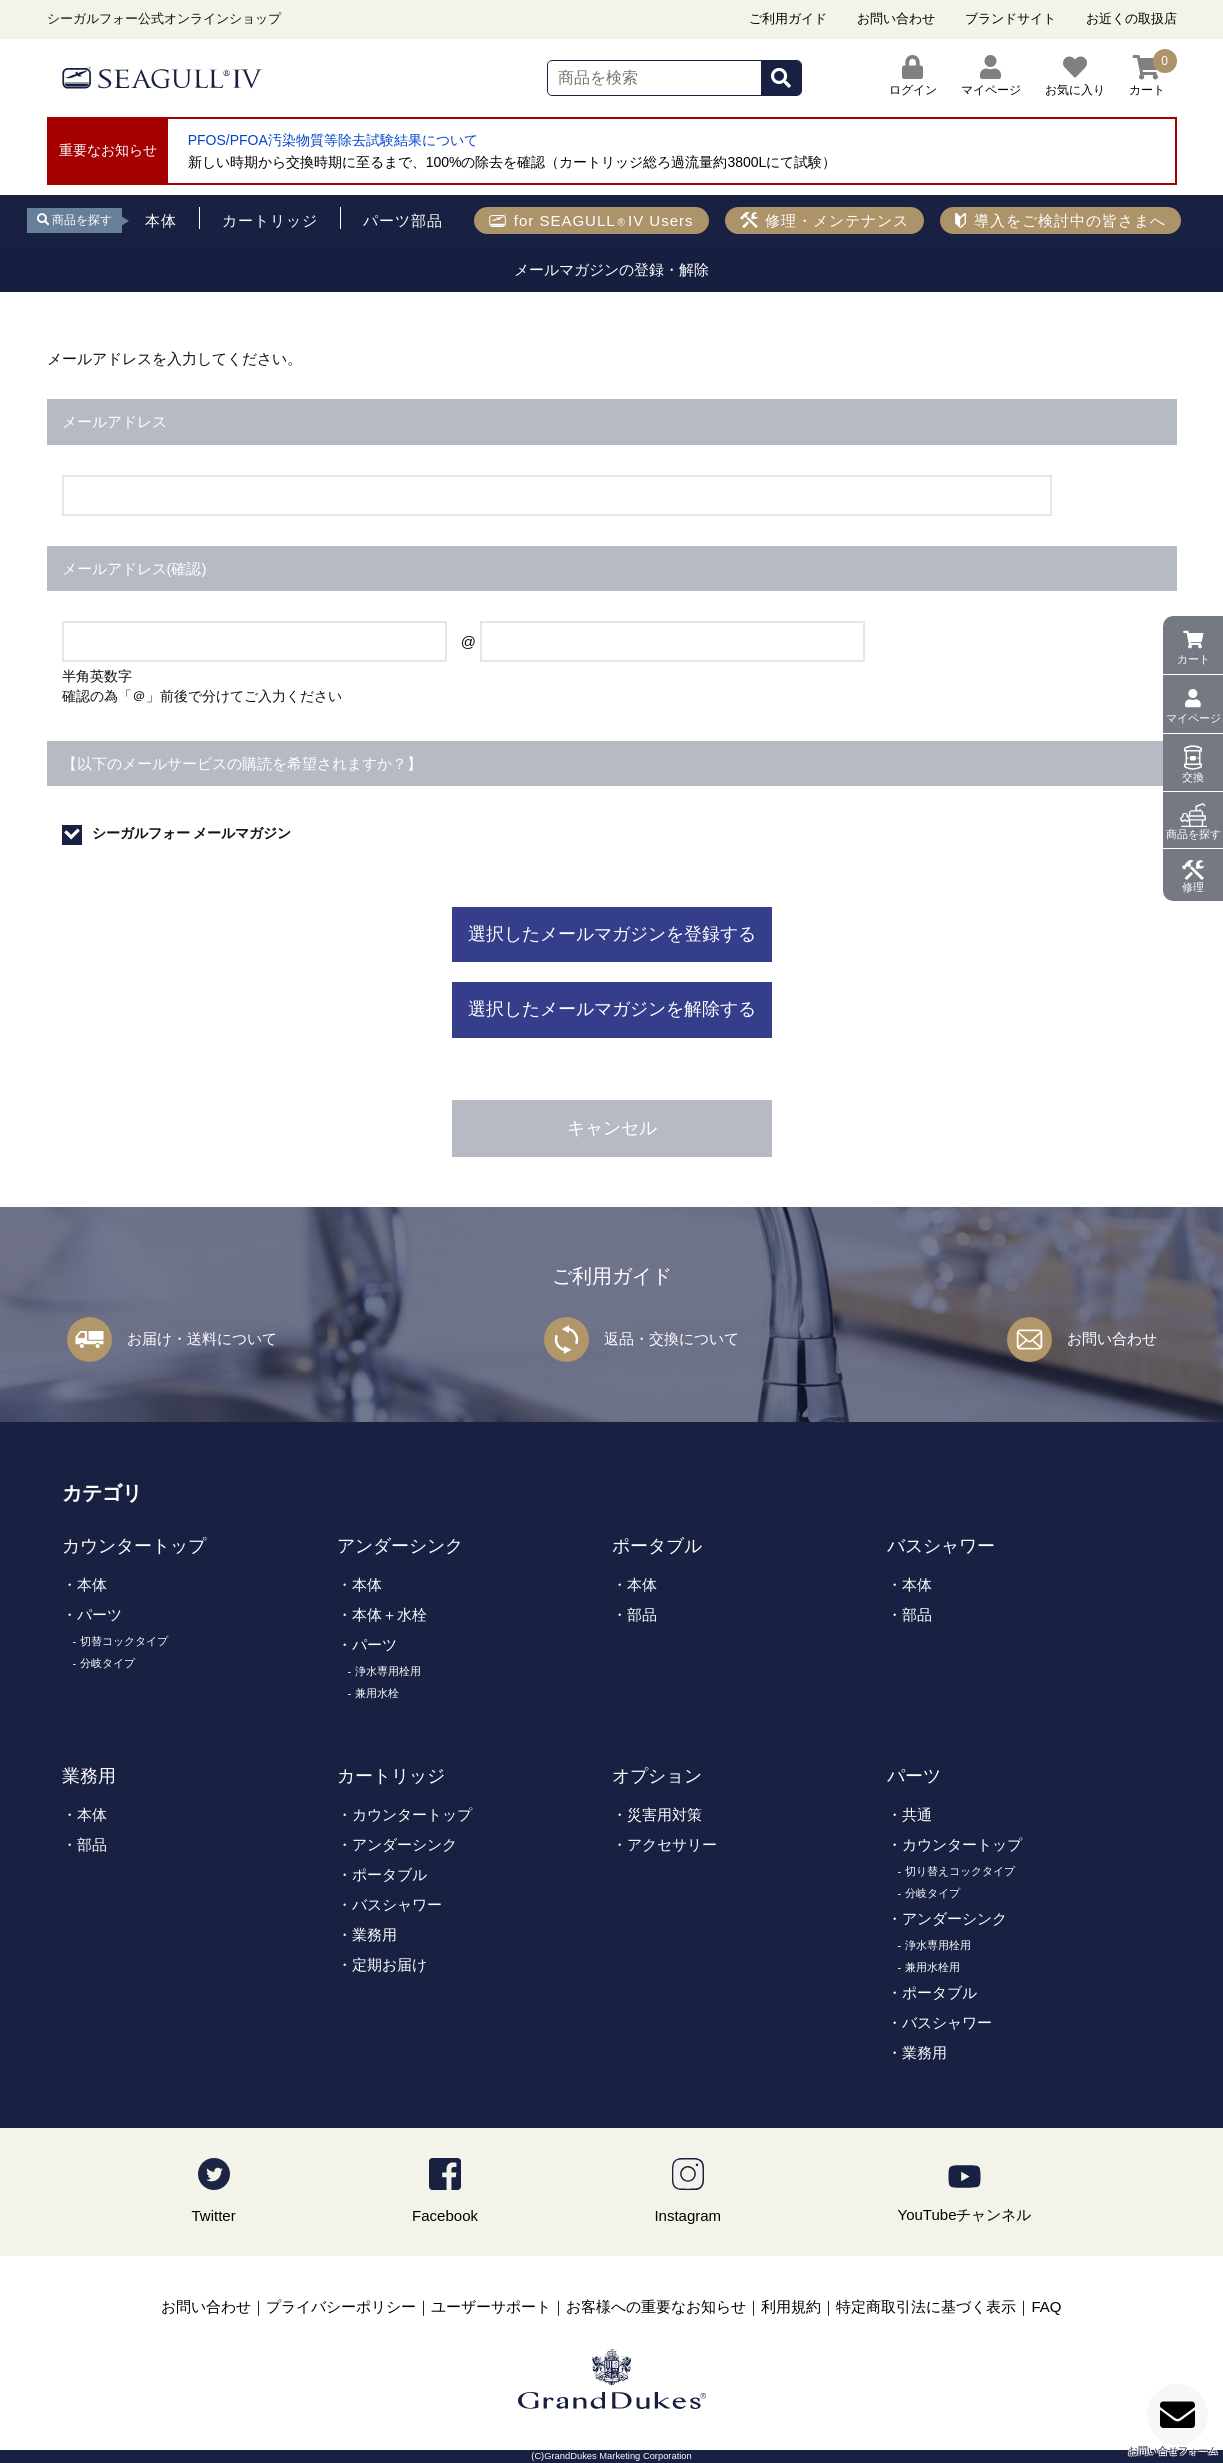  I want to click on お問い合わせ, so click(896, 18).